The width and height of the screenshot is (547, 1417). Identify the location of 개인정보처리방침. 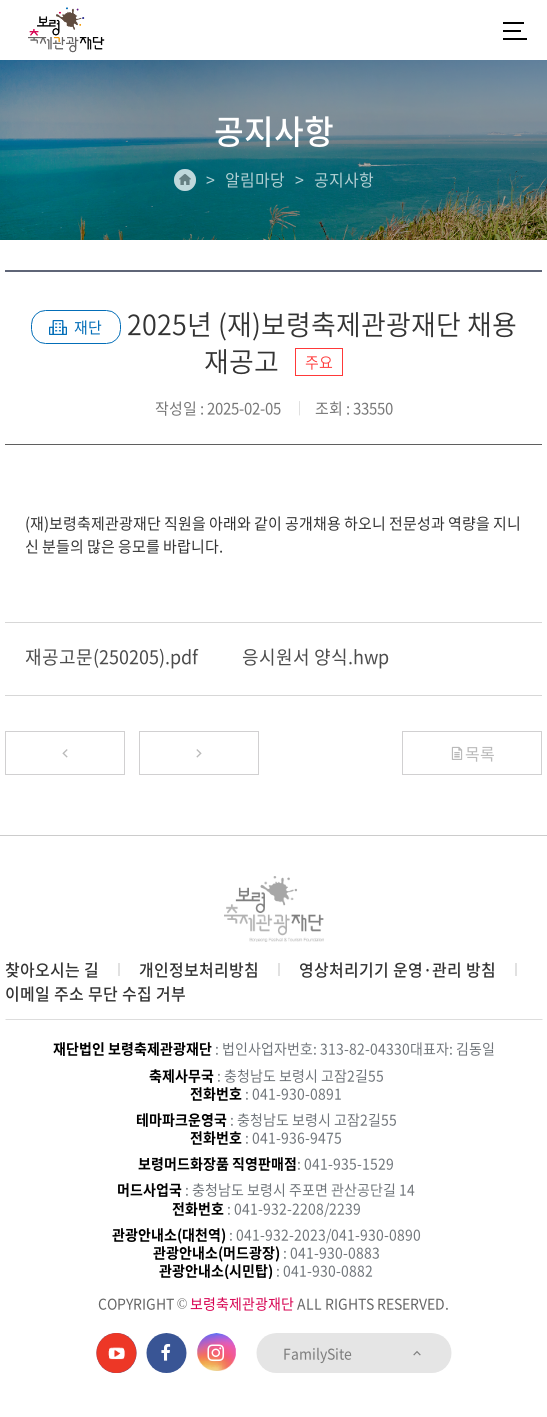
(199, 969).